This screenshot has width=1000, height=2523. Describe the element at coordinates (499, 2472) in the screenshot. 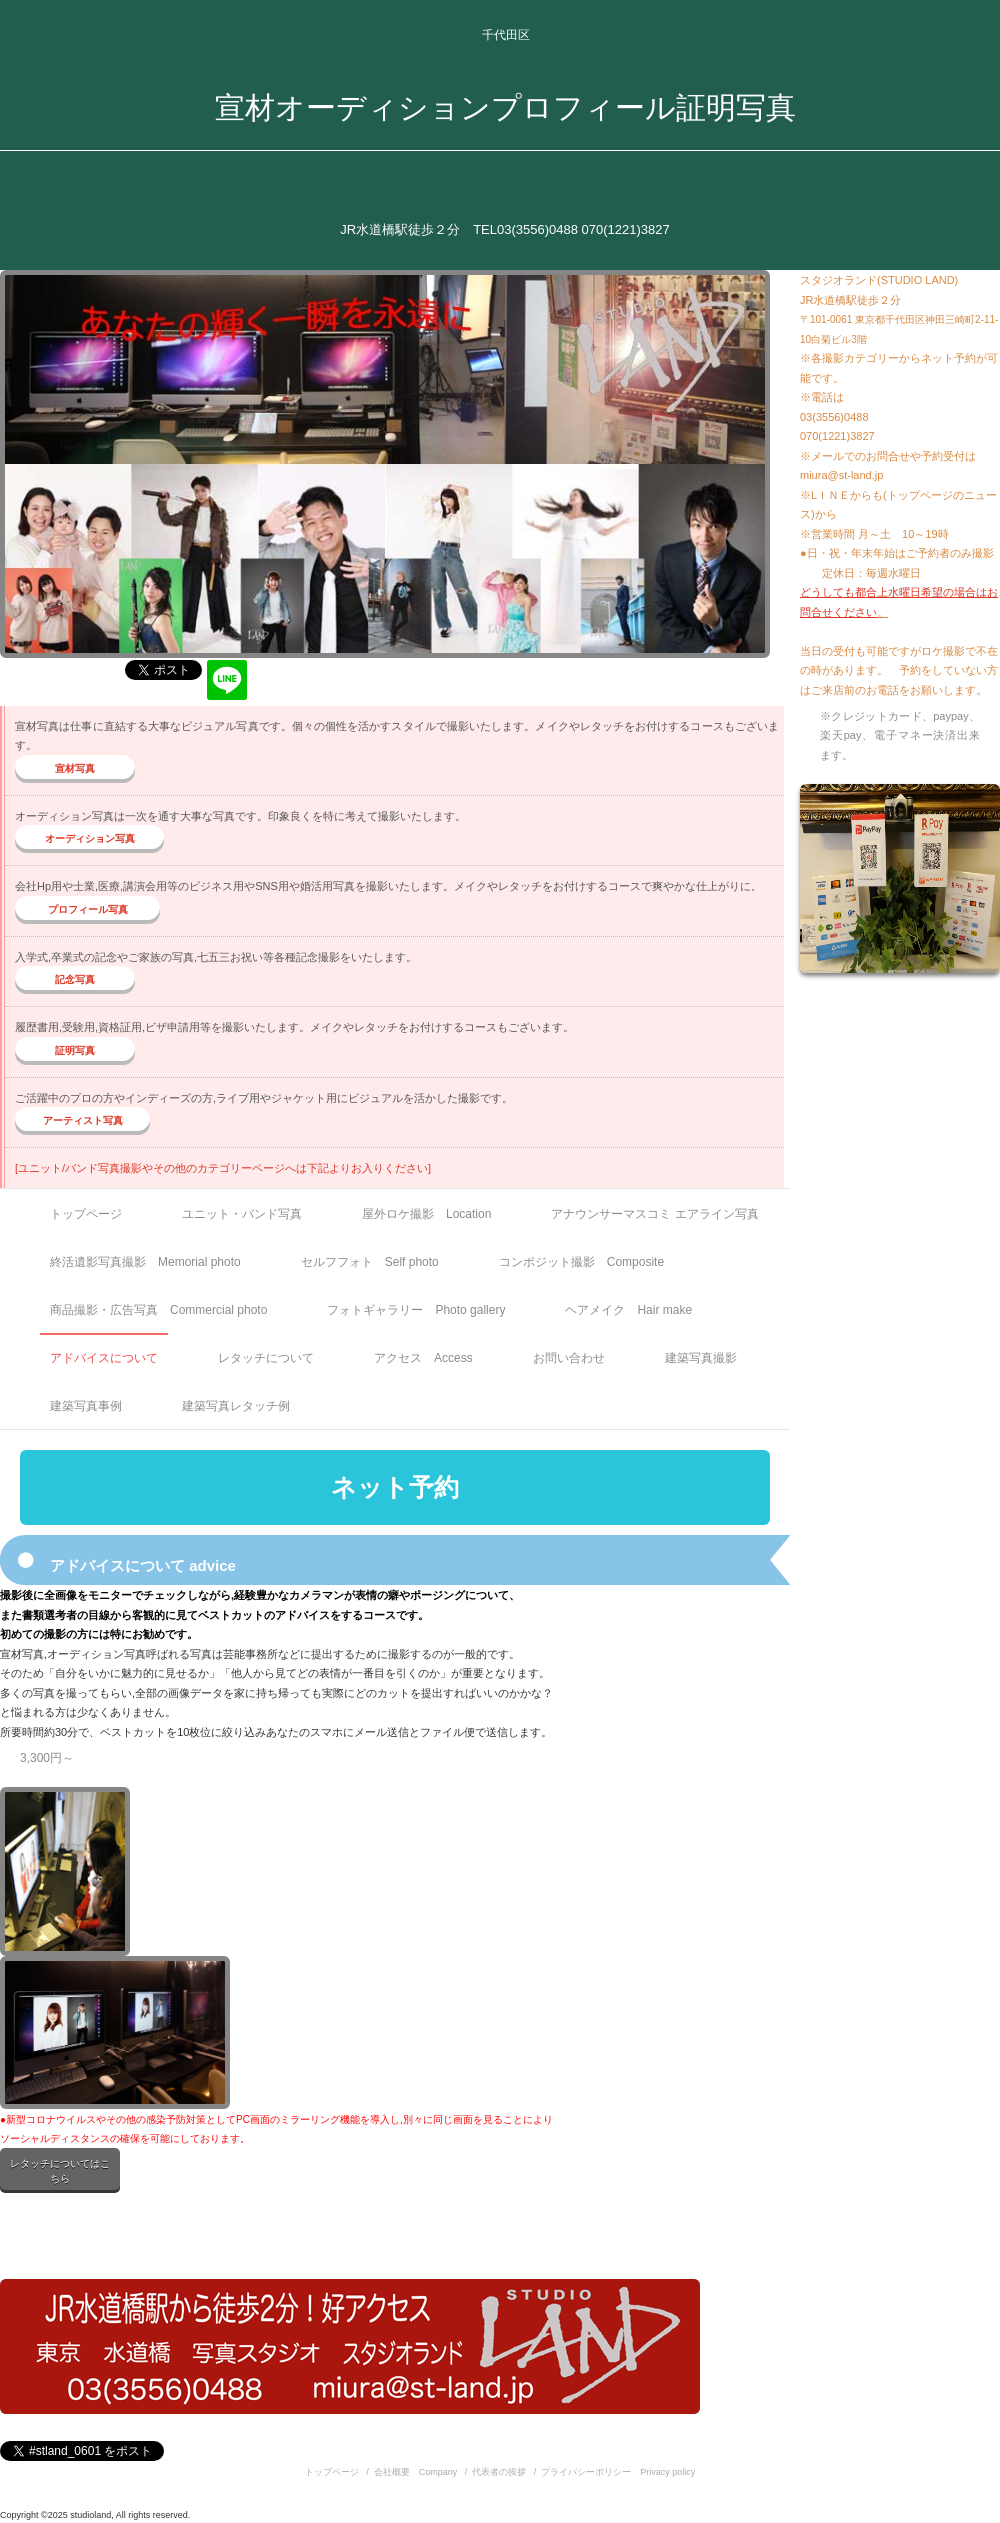

I see `代表者の挨拶` at that location.